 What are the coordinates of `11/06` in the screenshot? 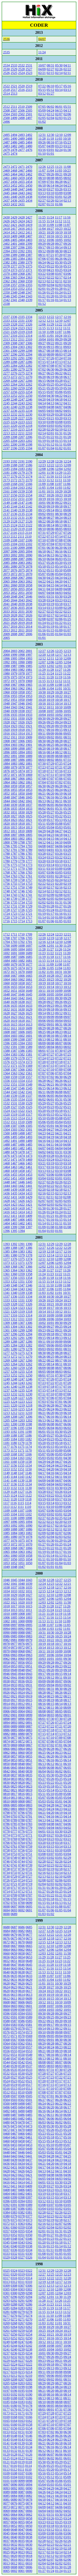 It's located at (67, 332).